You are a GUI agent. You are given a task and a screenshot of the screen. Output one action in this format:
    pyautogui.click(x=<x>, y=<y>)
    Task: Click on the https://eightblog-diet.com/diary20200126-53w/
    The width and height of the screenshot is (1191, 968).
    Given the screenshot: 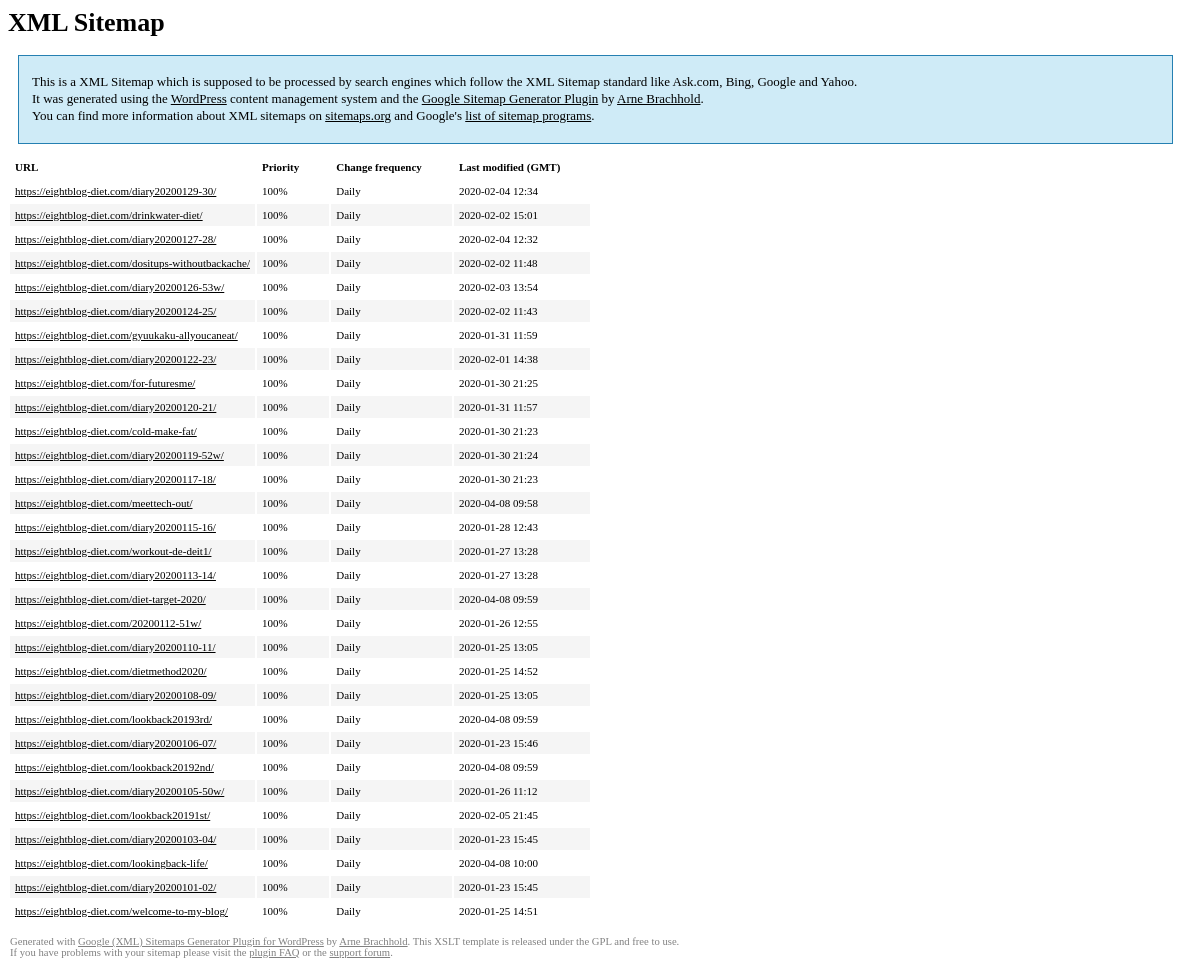 What is the action you would take?
    pyautogui.click(x=119, y=287)
    